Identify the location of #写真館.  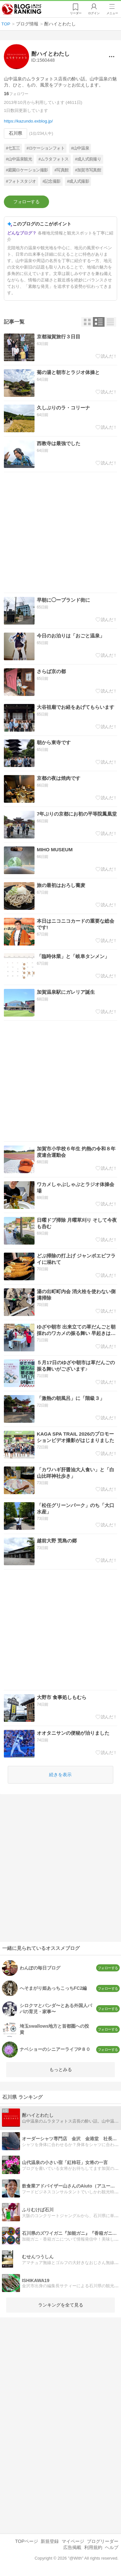
(62, 170).